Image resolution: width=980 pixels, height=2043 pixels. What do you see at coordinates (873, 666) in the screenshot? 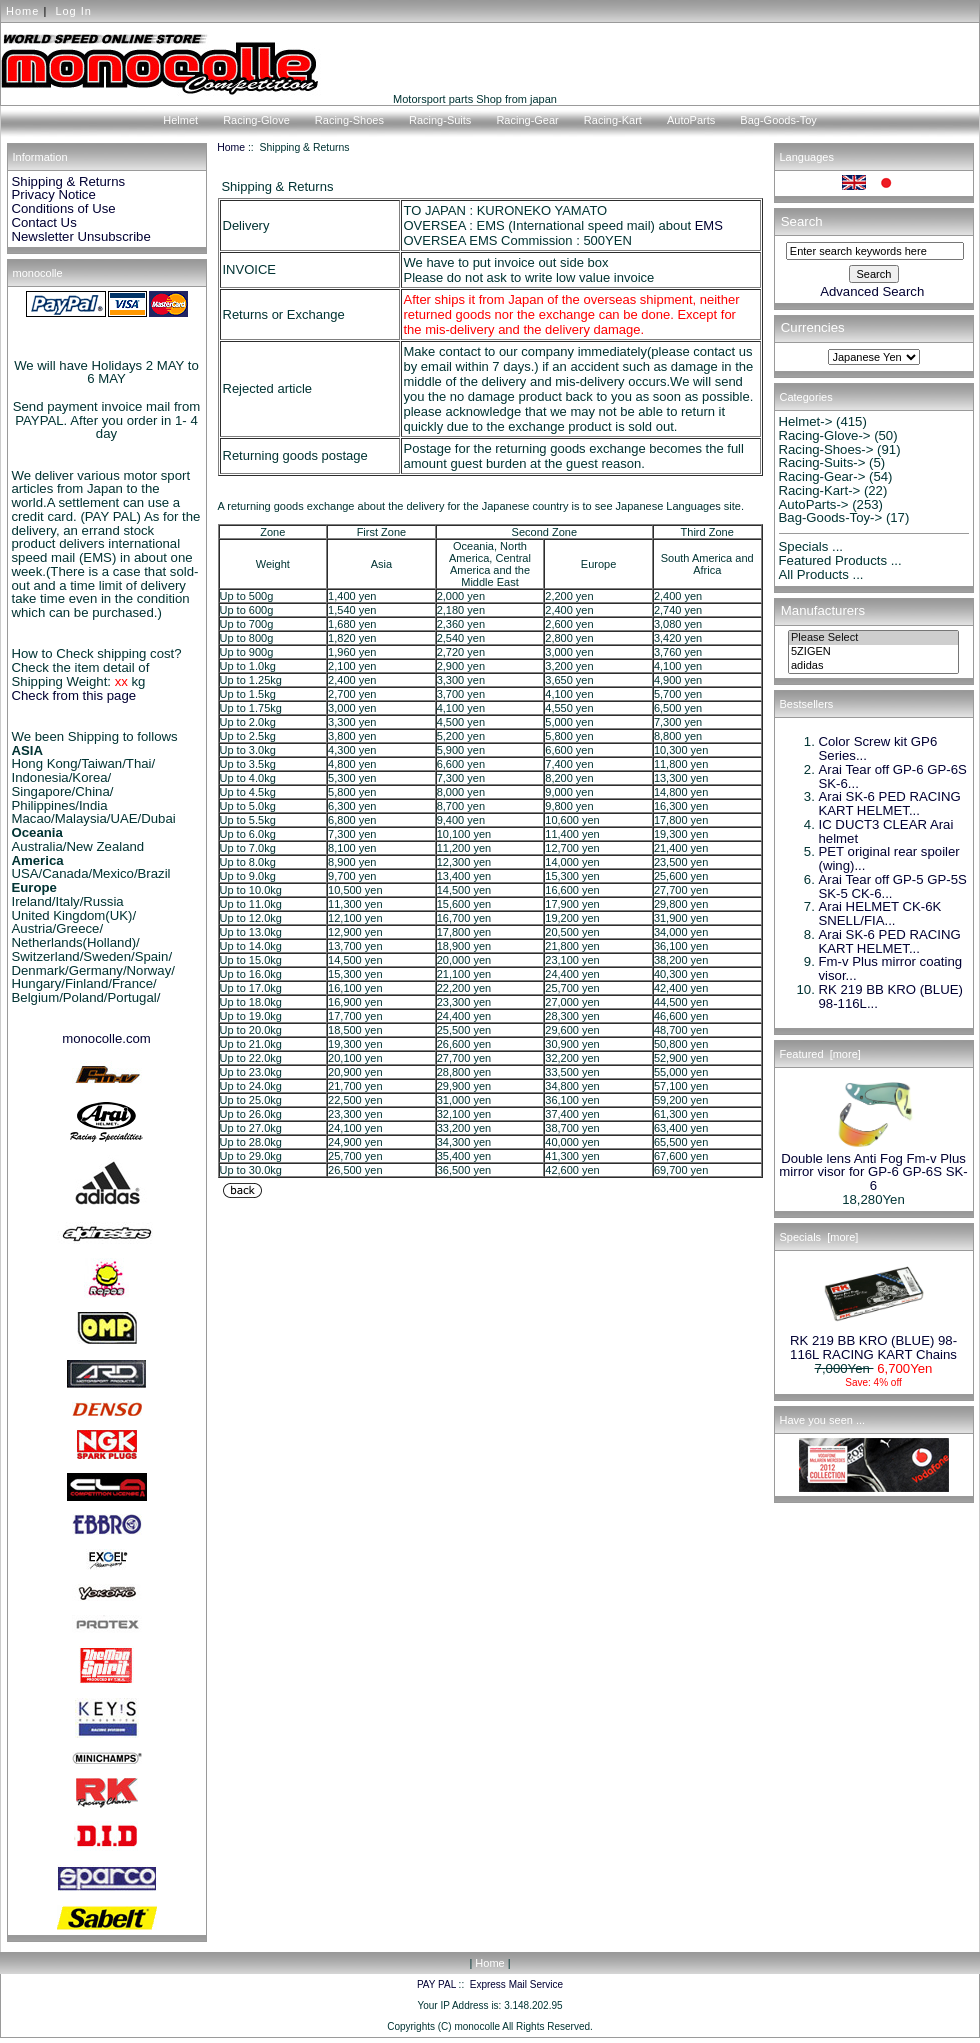
I see `adidas` at bounding box center [873, 666].